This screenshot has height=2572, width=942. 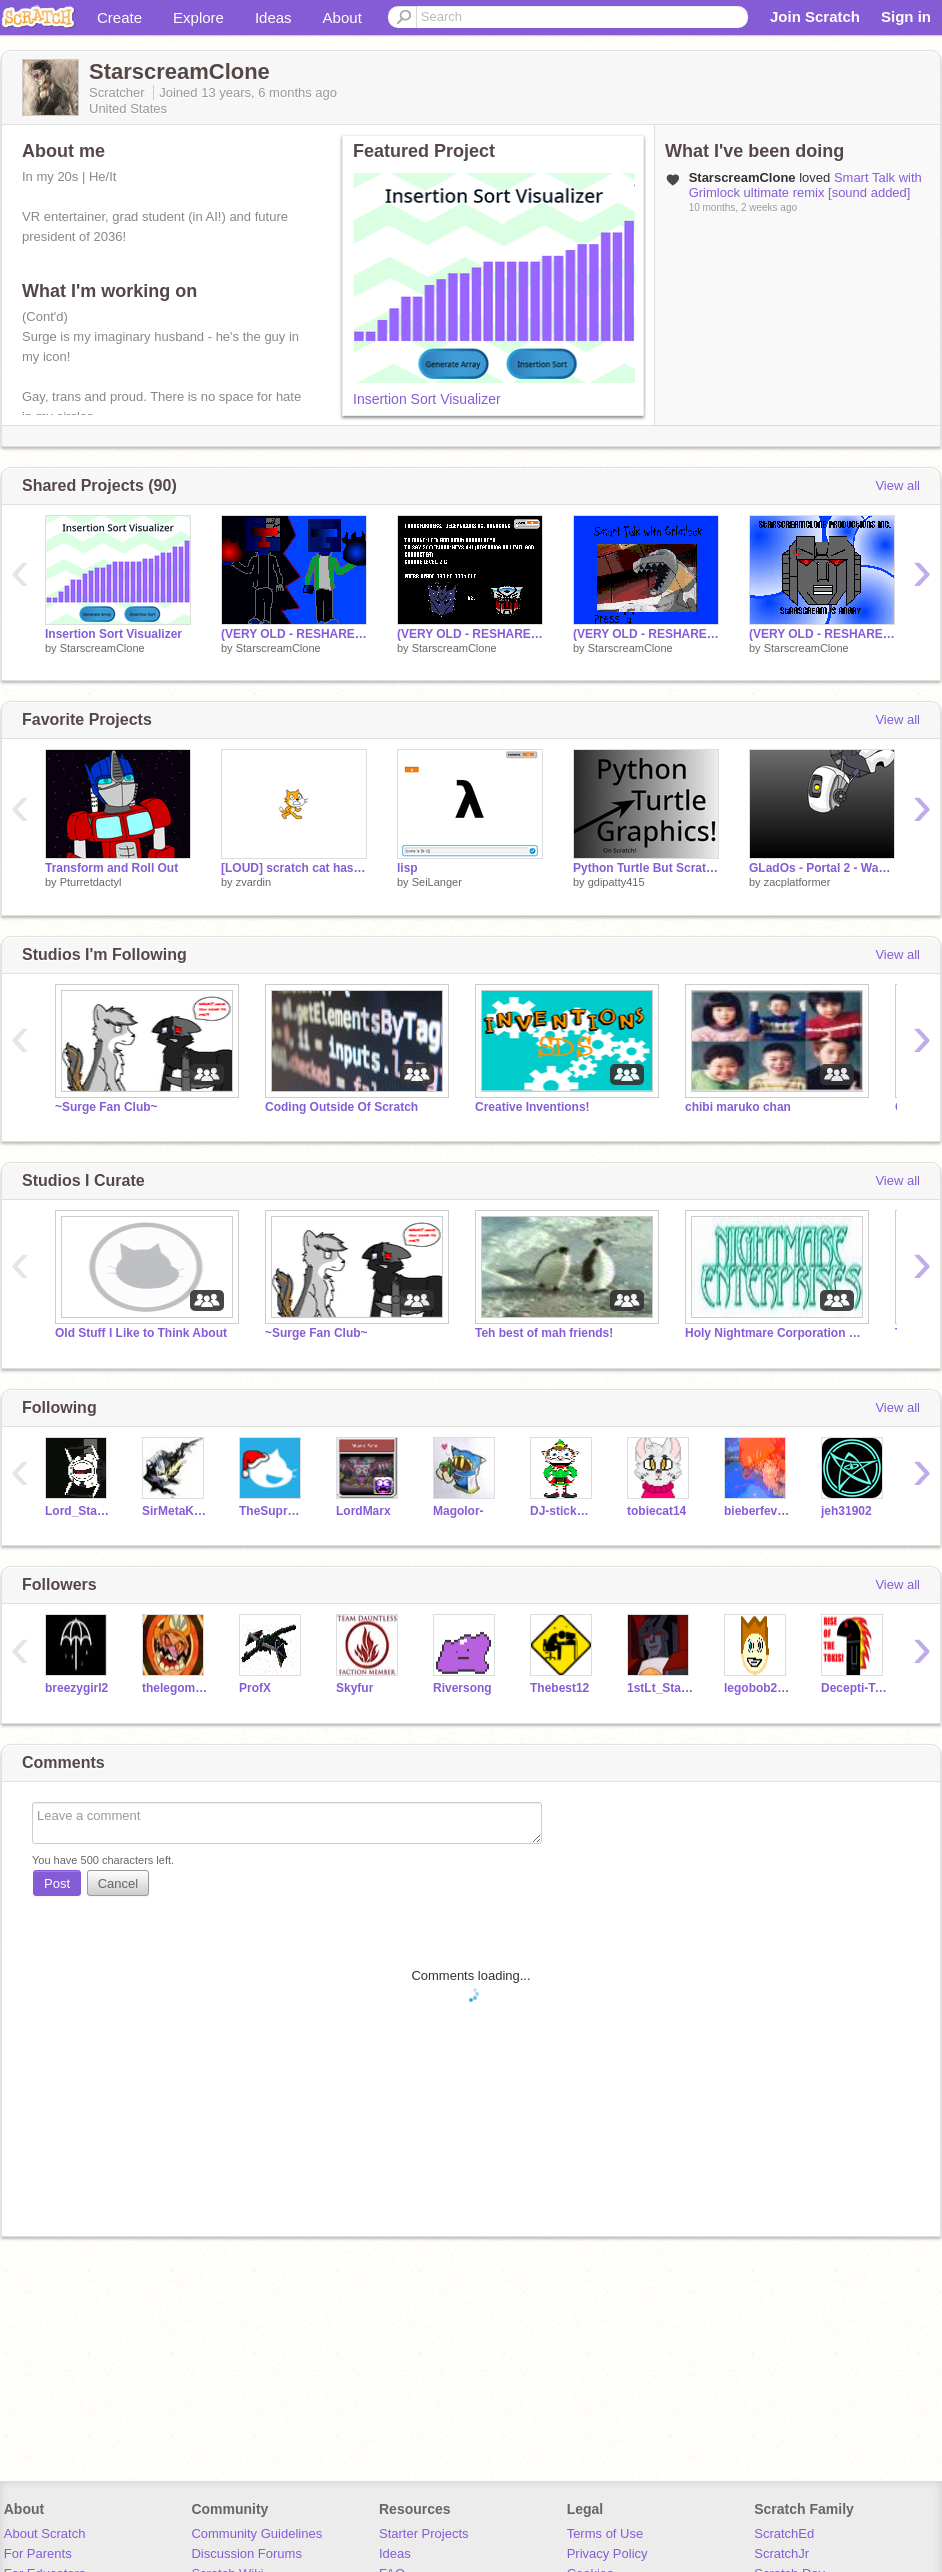 What do you see at coordinates (255, 1688) in the screenshot?
I see `ProfX` at bounding box center [255, 1688].